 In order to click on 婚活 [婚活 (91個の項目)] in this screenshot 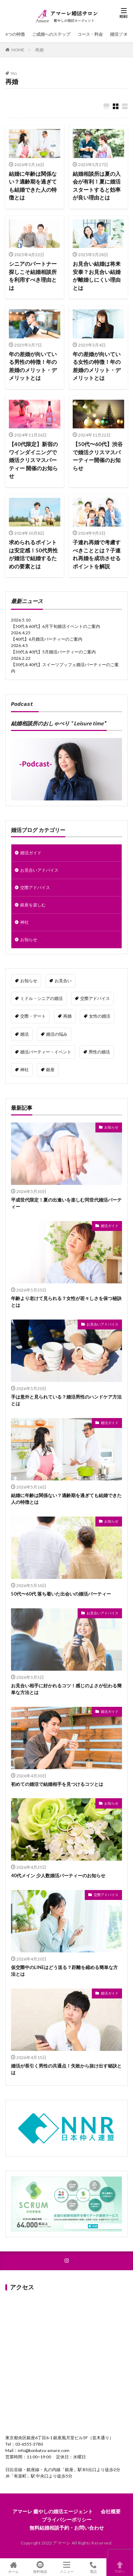, I will do `click(24, 1032)`.